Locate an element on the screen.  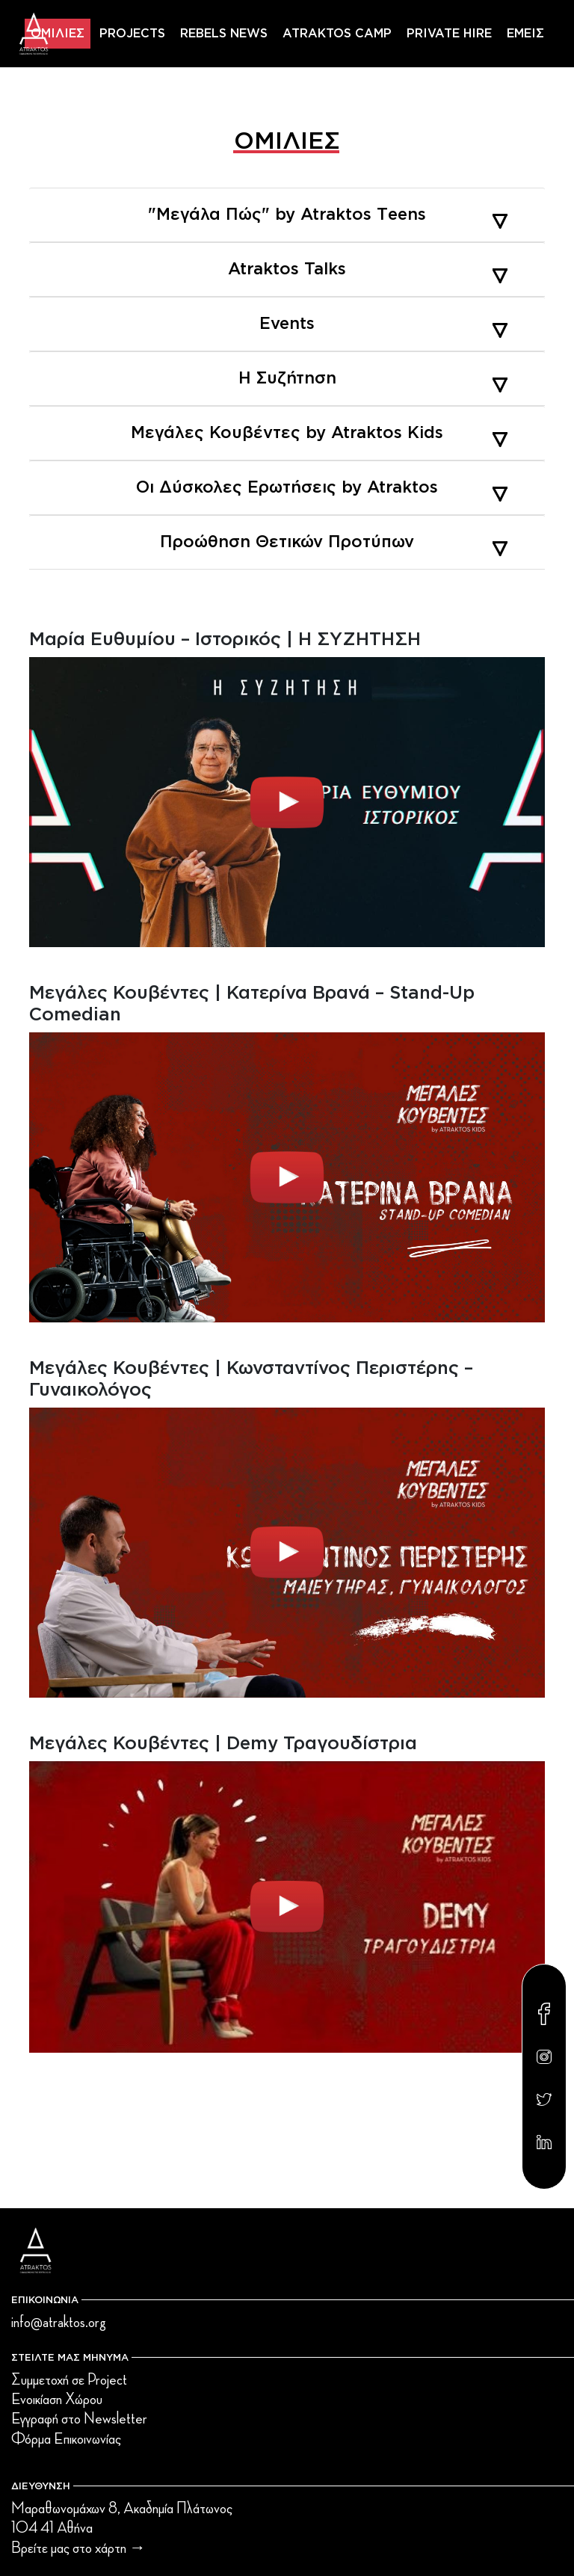
Βρείτε μας στο χάρτη → is located at coordinates (78, 2548).